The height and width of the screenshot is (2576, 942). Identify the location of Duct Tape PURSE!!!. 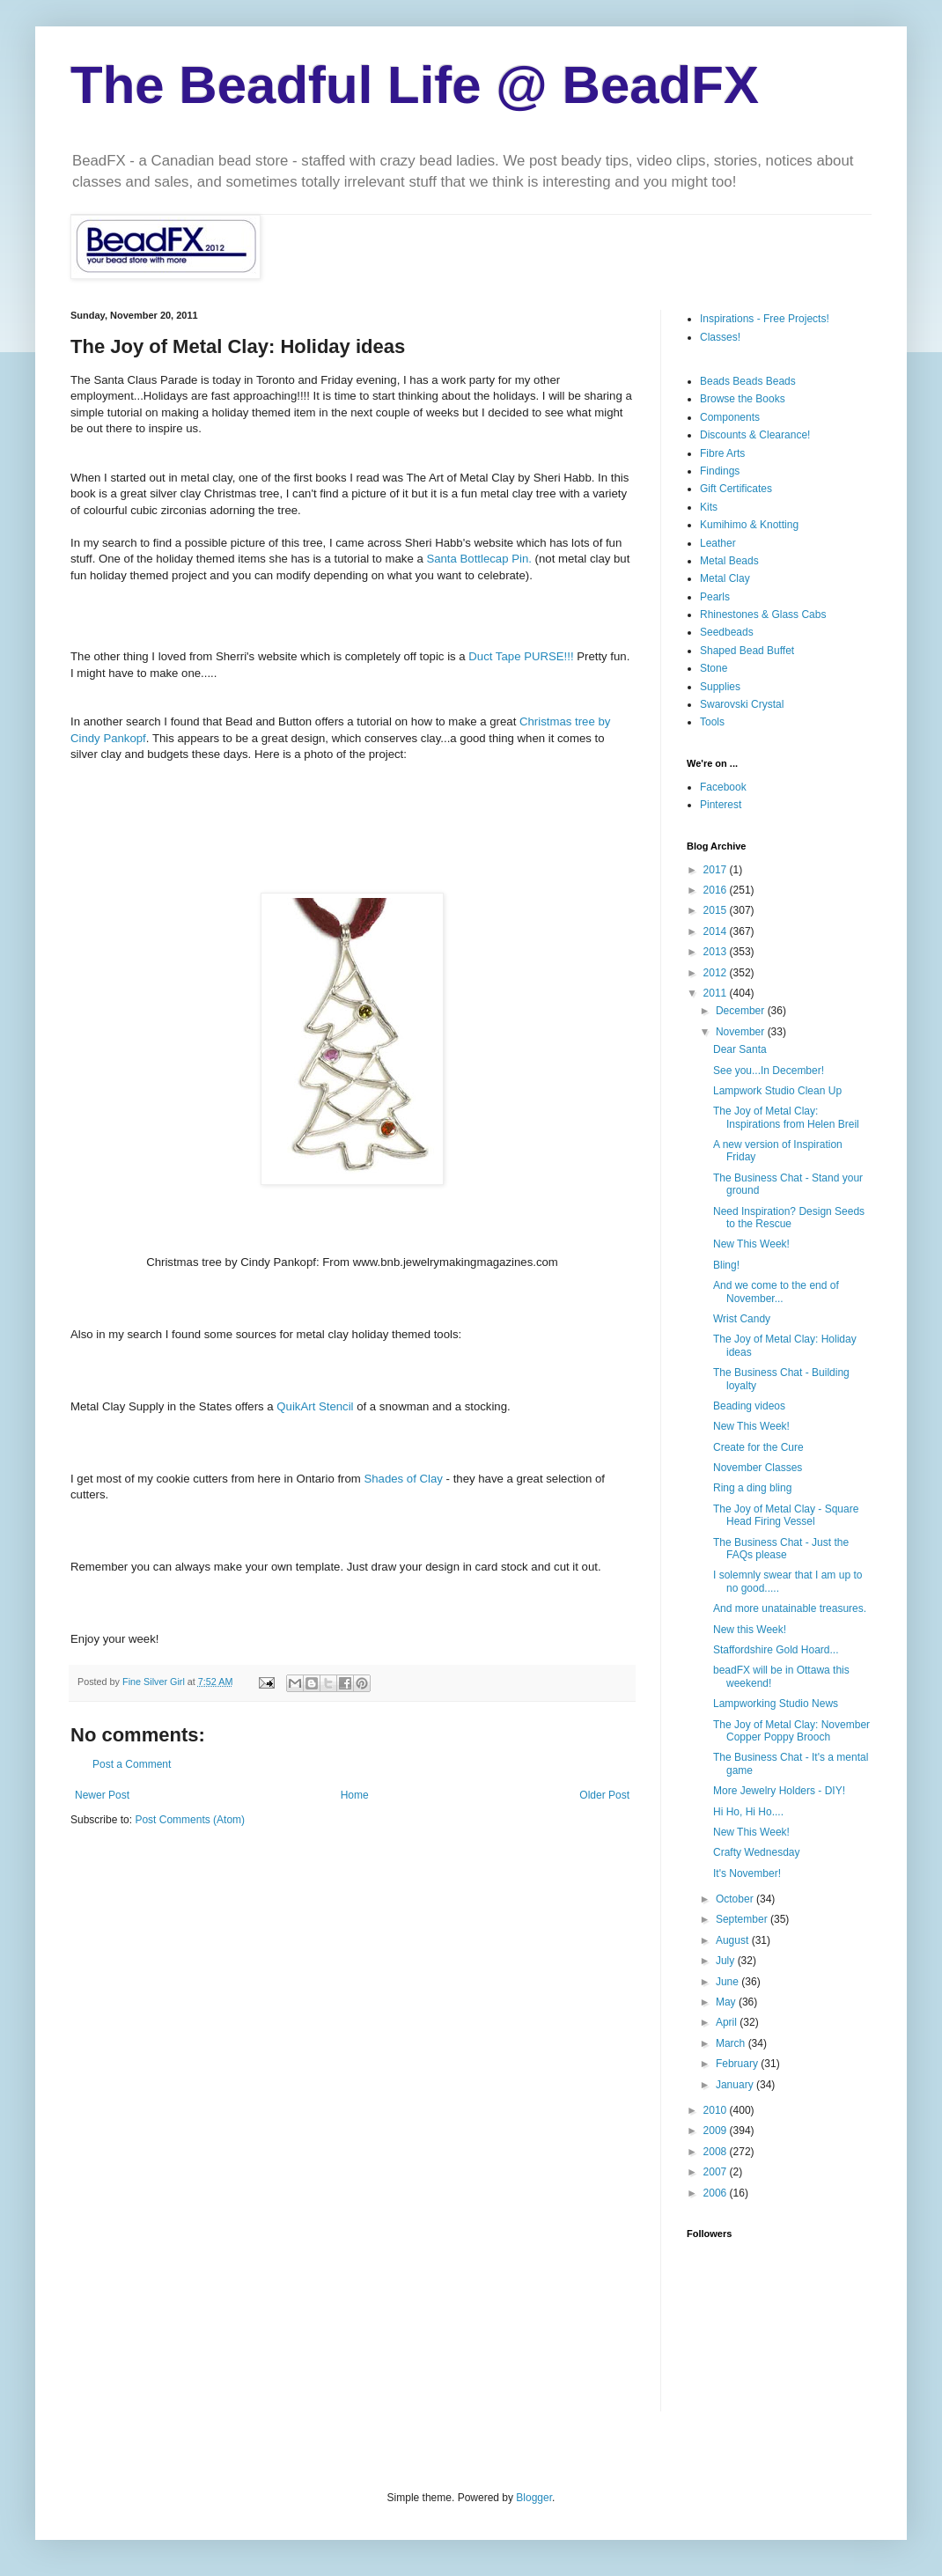
(522, 656).